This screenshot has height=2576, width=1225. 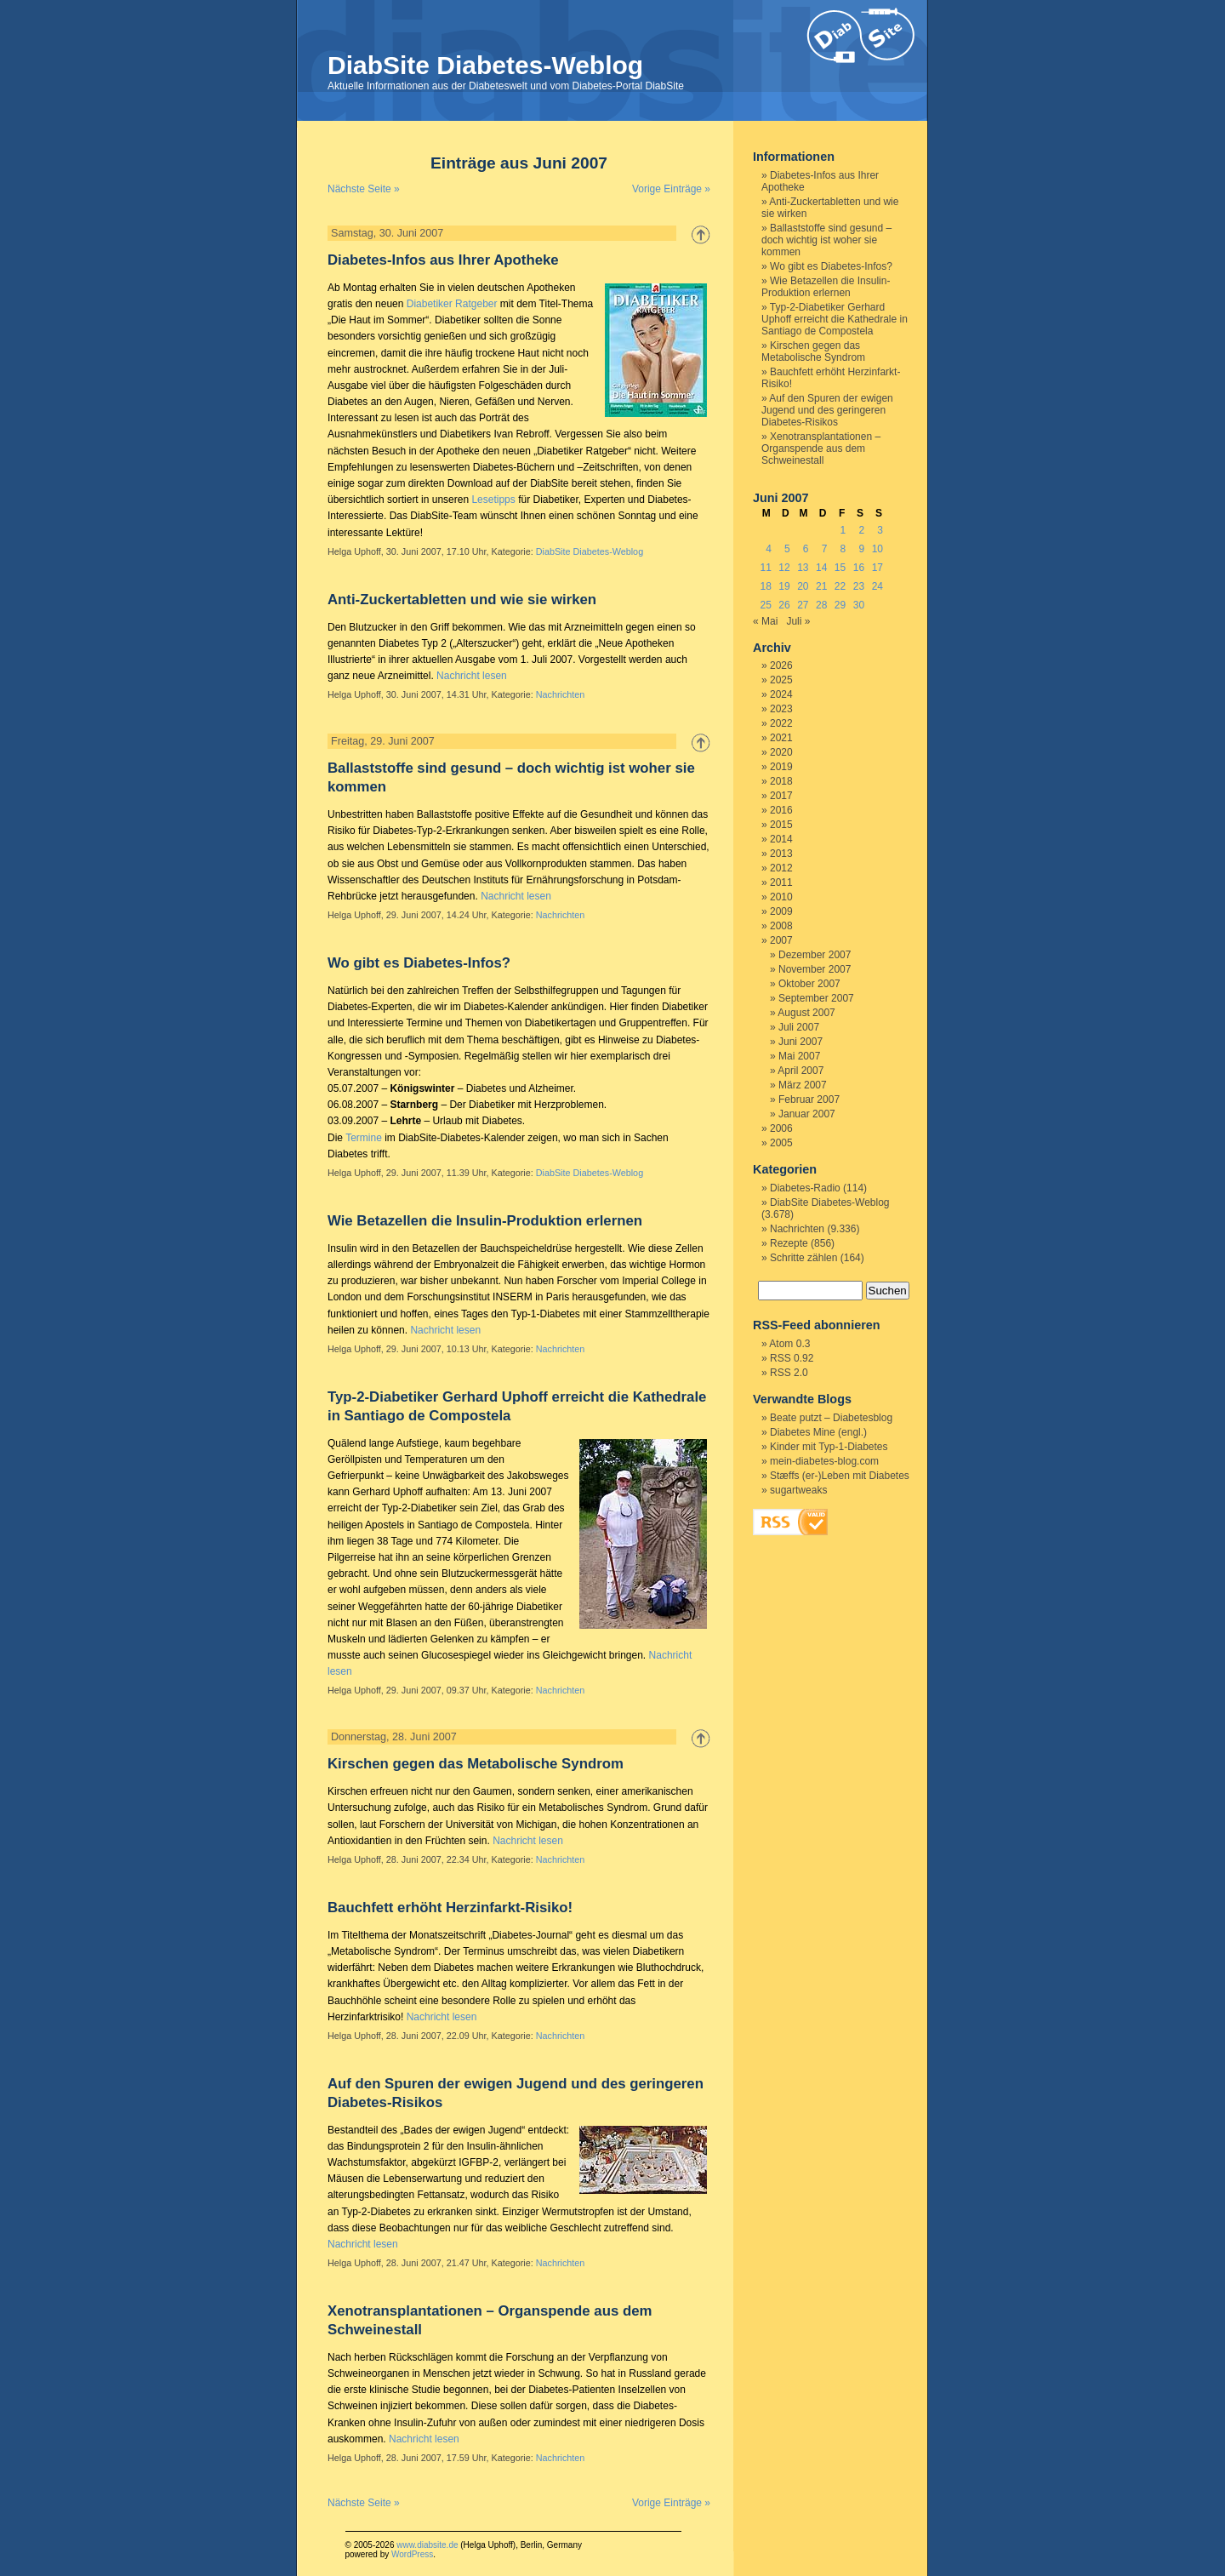 What do you see at coordinates (821, 605) in the screenshot?
I see `28 [Beiträge veröffentlicht am 28. June 2007]` at bounding box center [821, 605].